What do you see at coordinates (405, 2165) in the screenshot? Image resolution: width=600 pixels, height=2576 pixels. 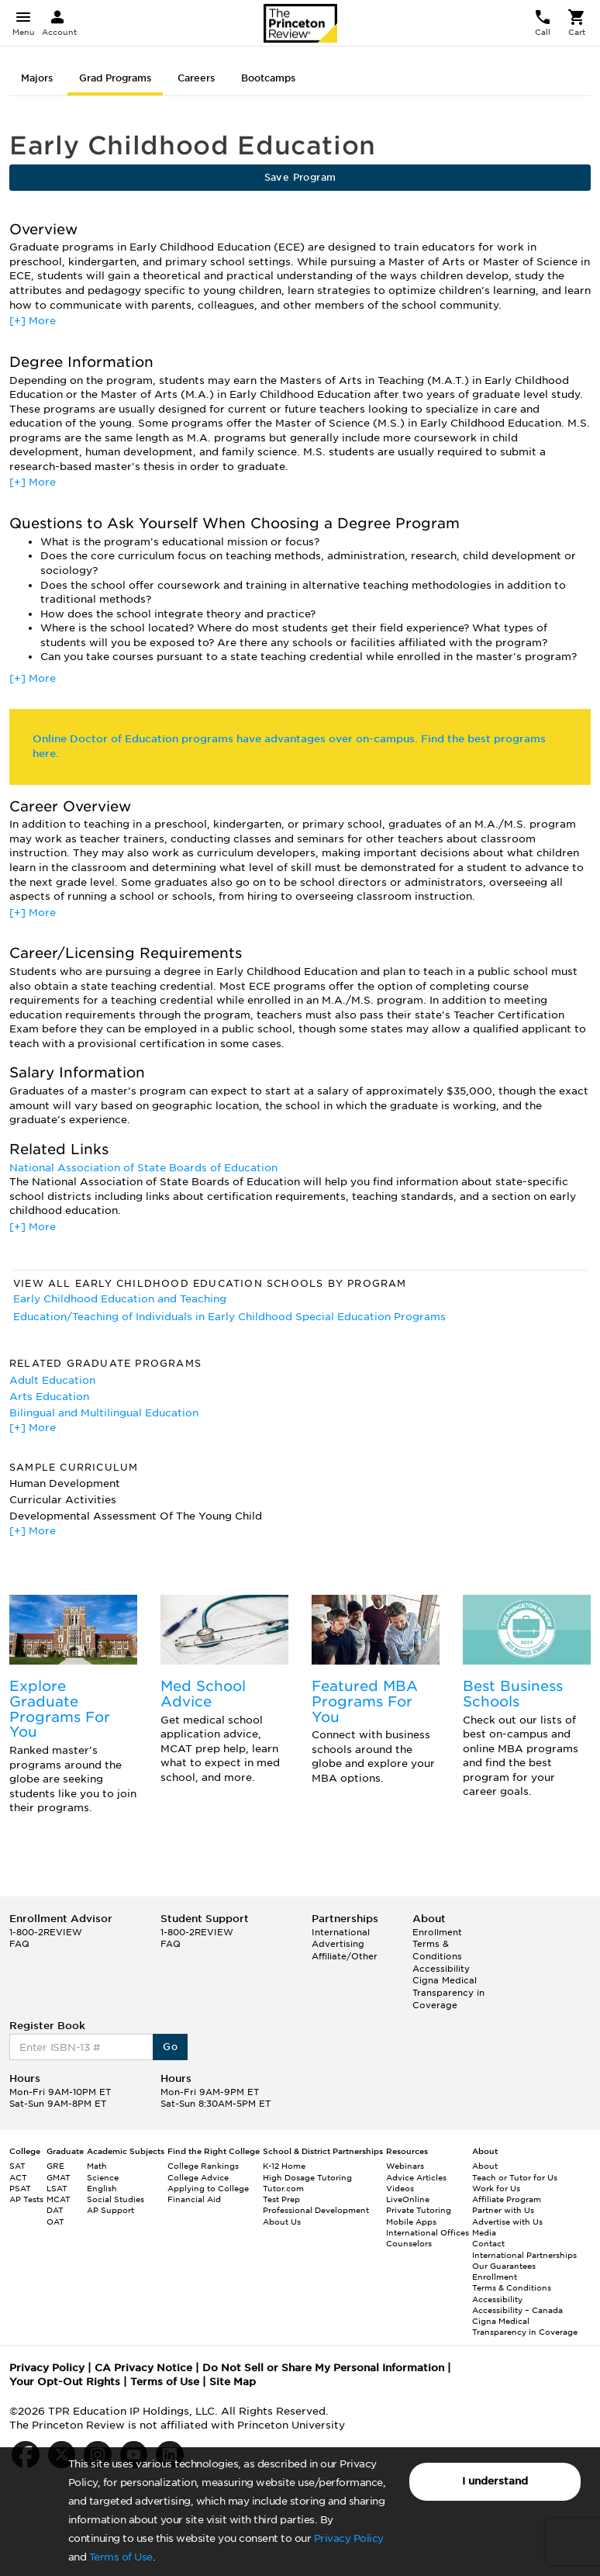 I see `Webinars` at bounding box center [405, 2165].